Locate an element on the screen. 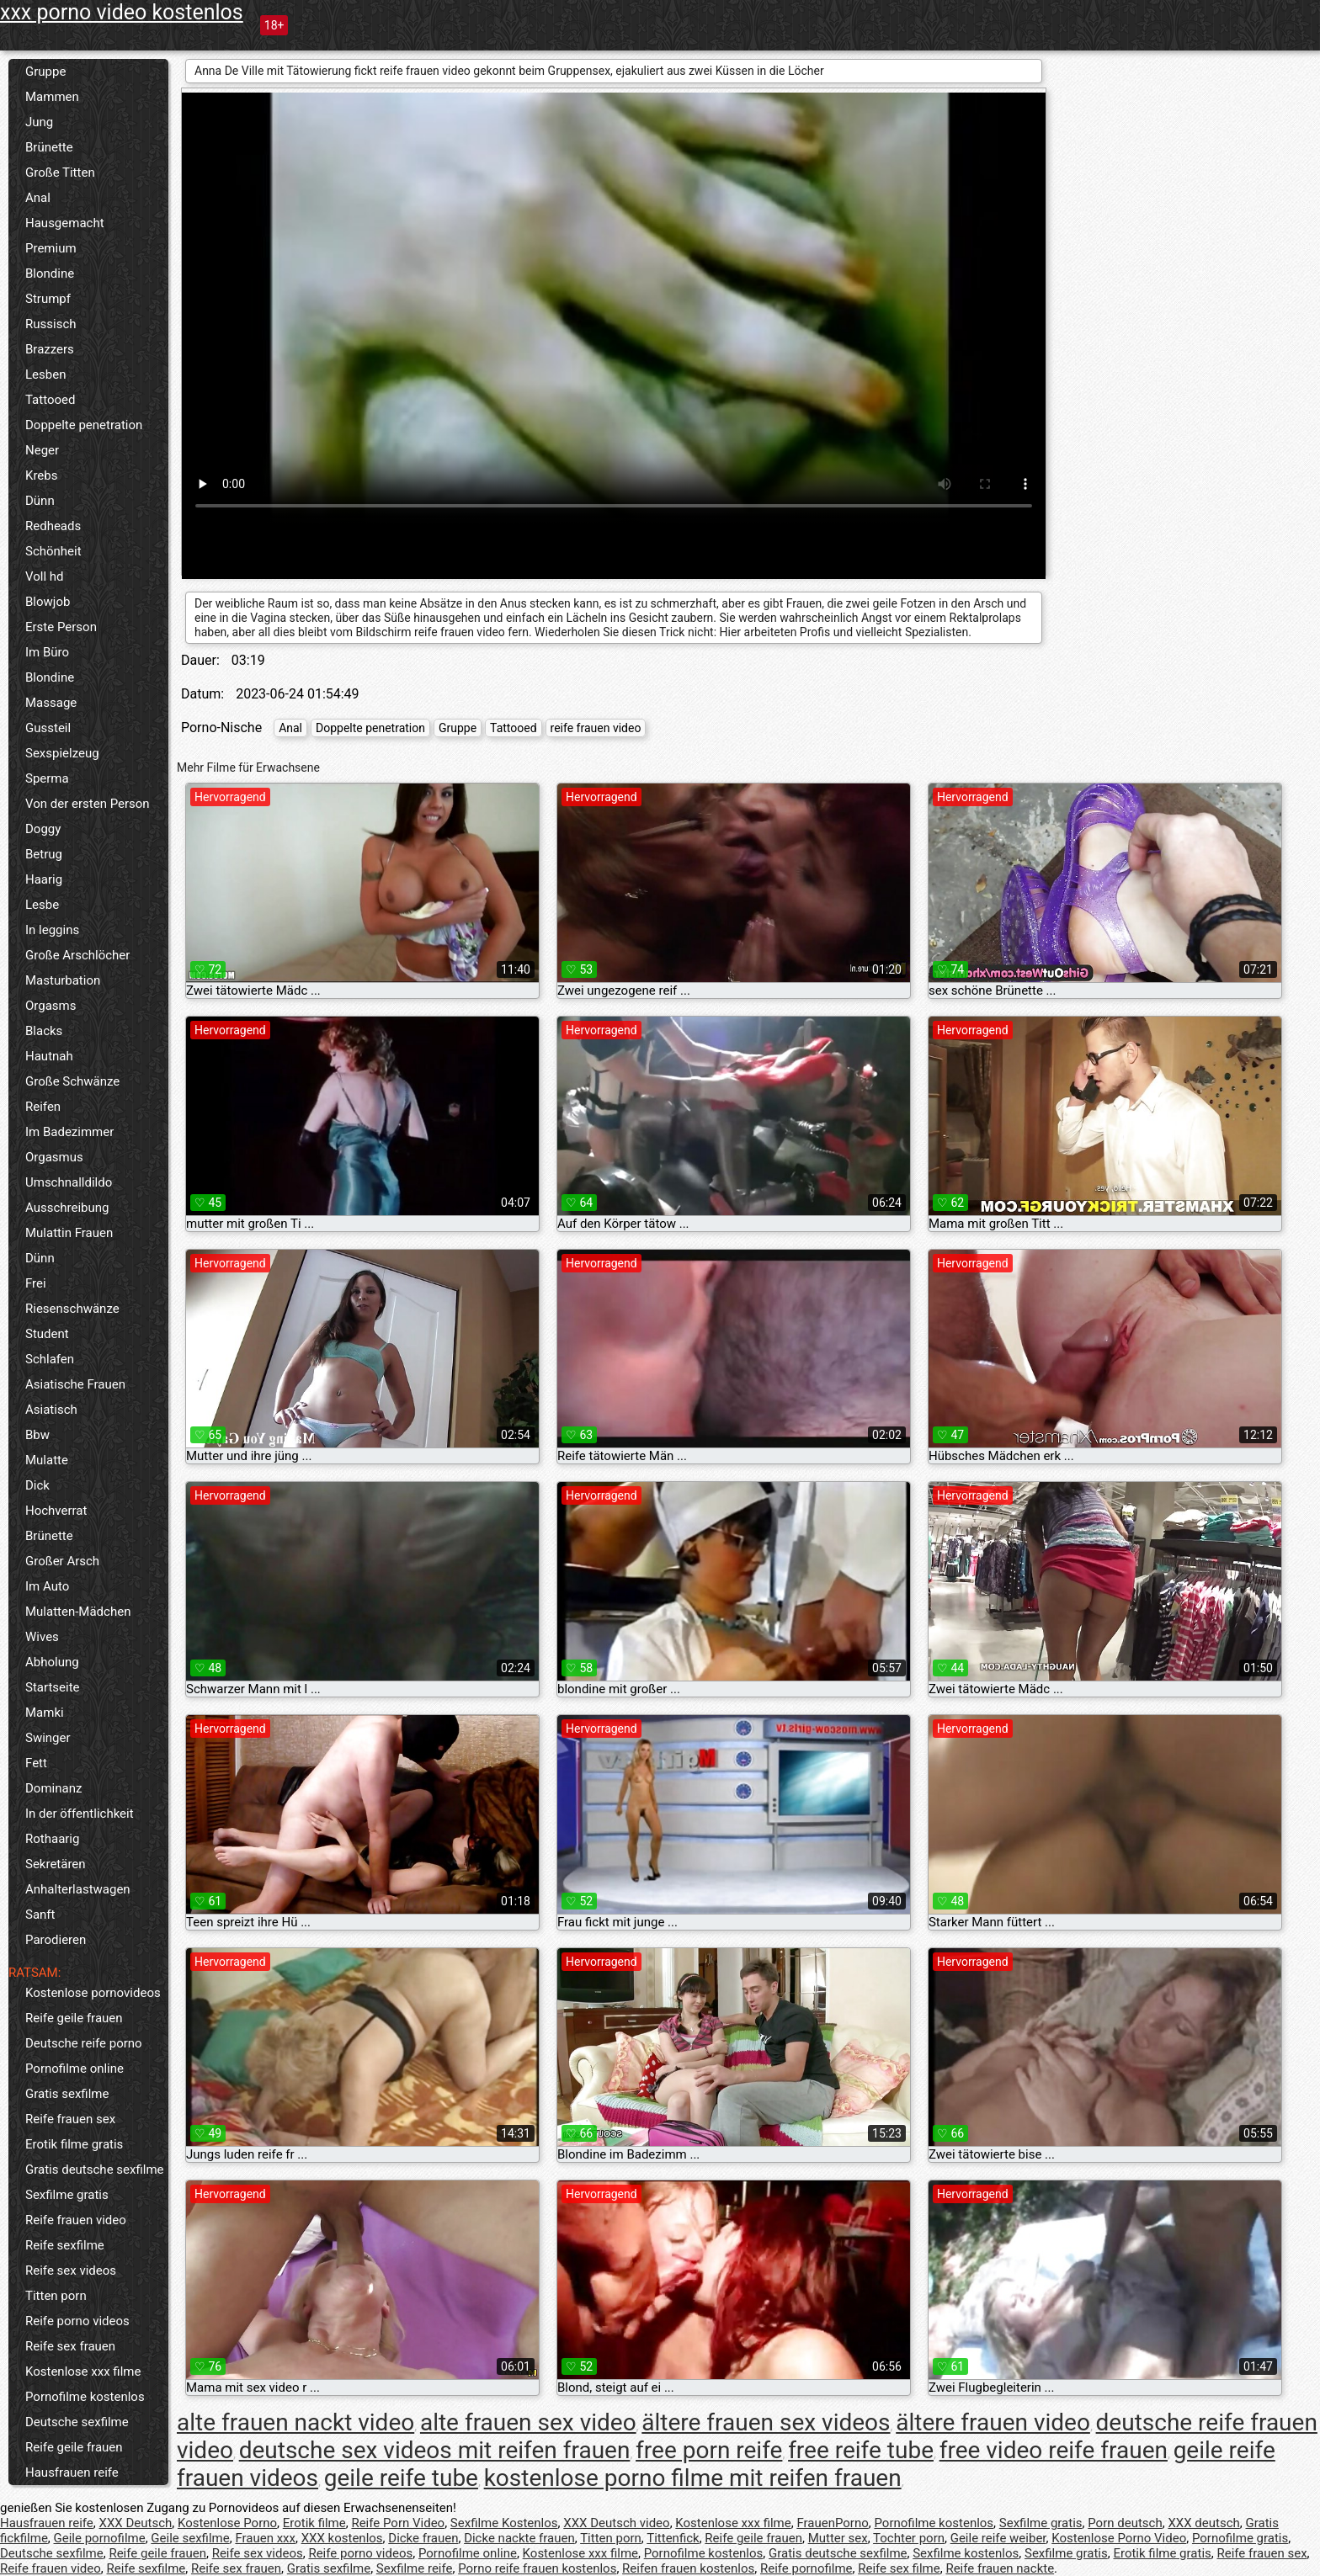 The width and height of the screenshot is (1320, 2576). Russisch is located at coordinates (51, 324).